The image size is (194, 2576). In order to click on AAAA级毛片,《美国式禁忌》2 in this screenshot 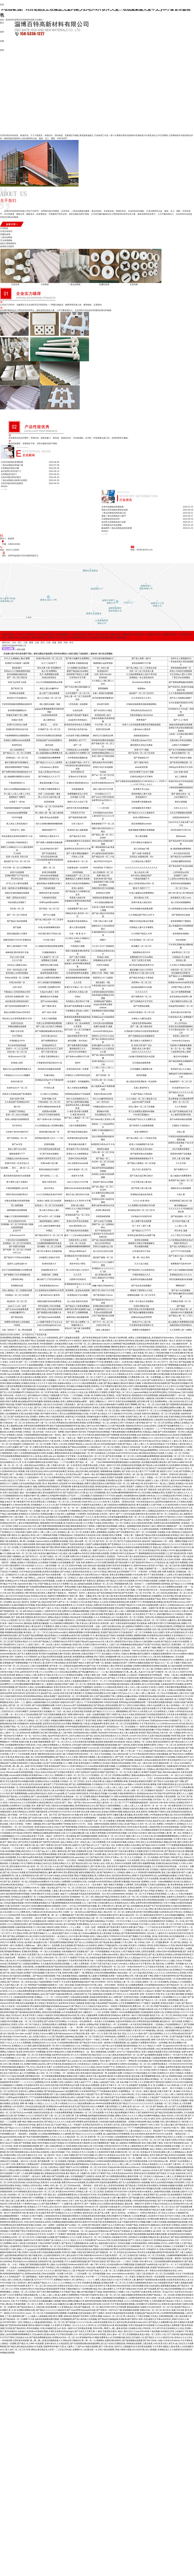, I will do `click(138, 1368)`.